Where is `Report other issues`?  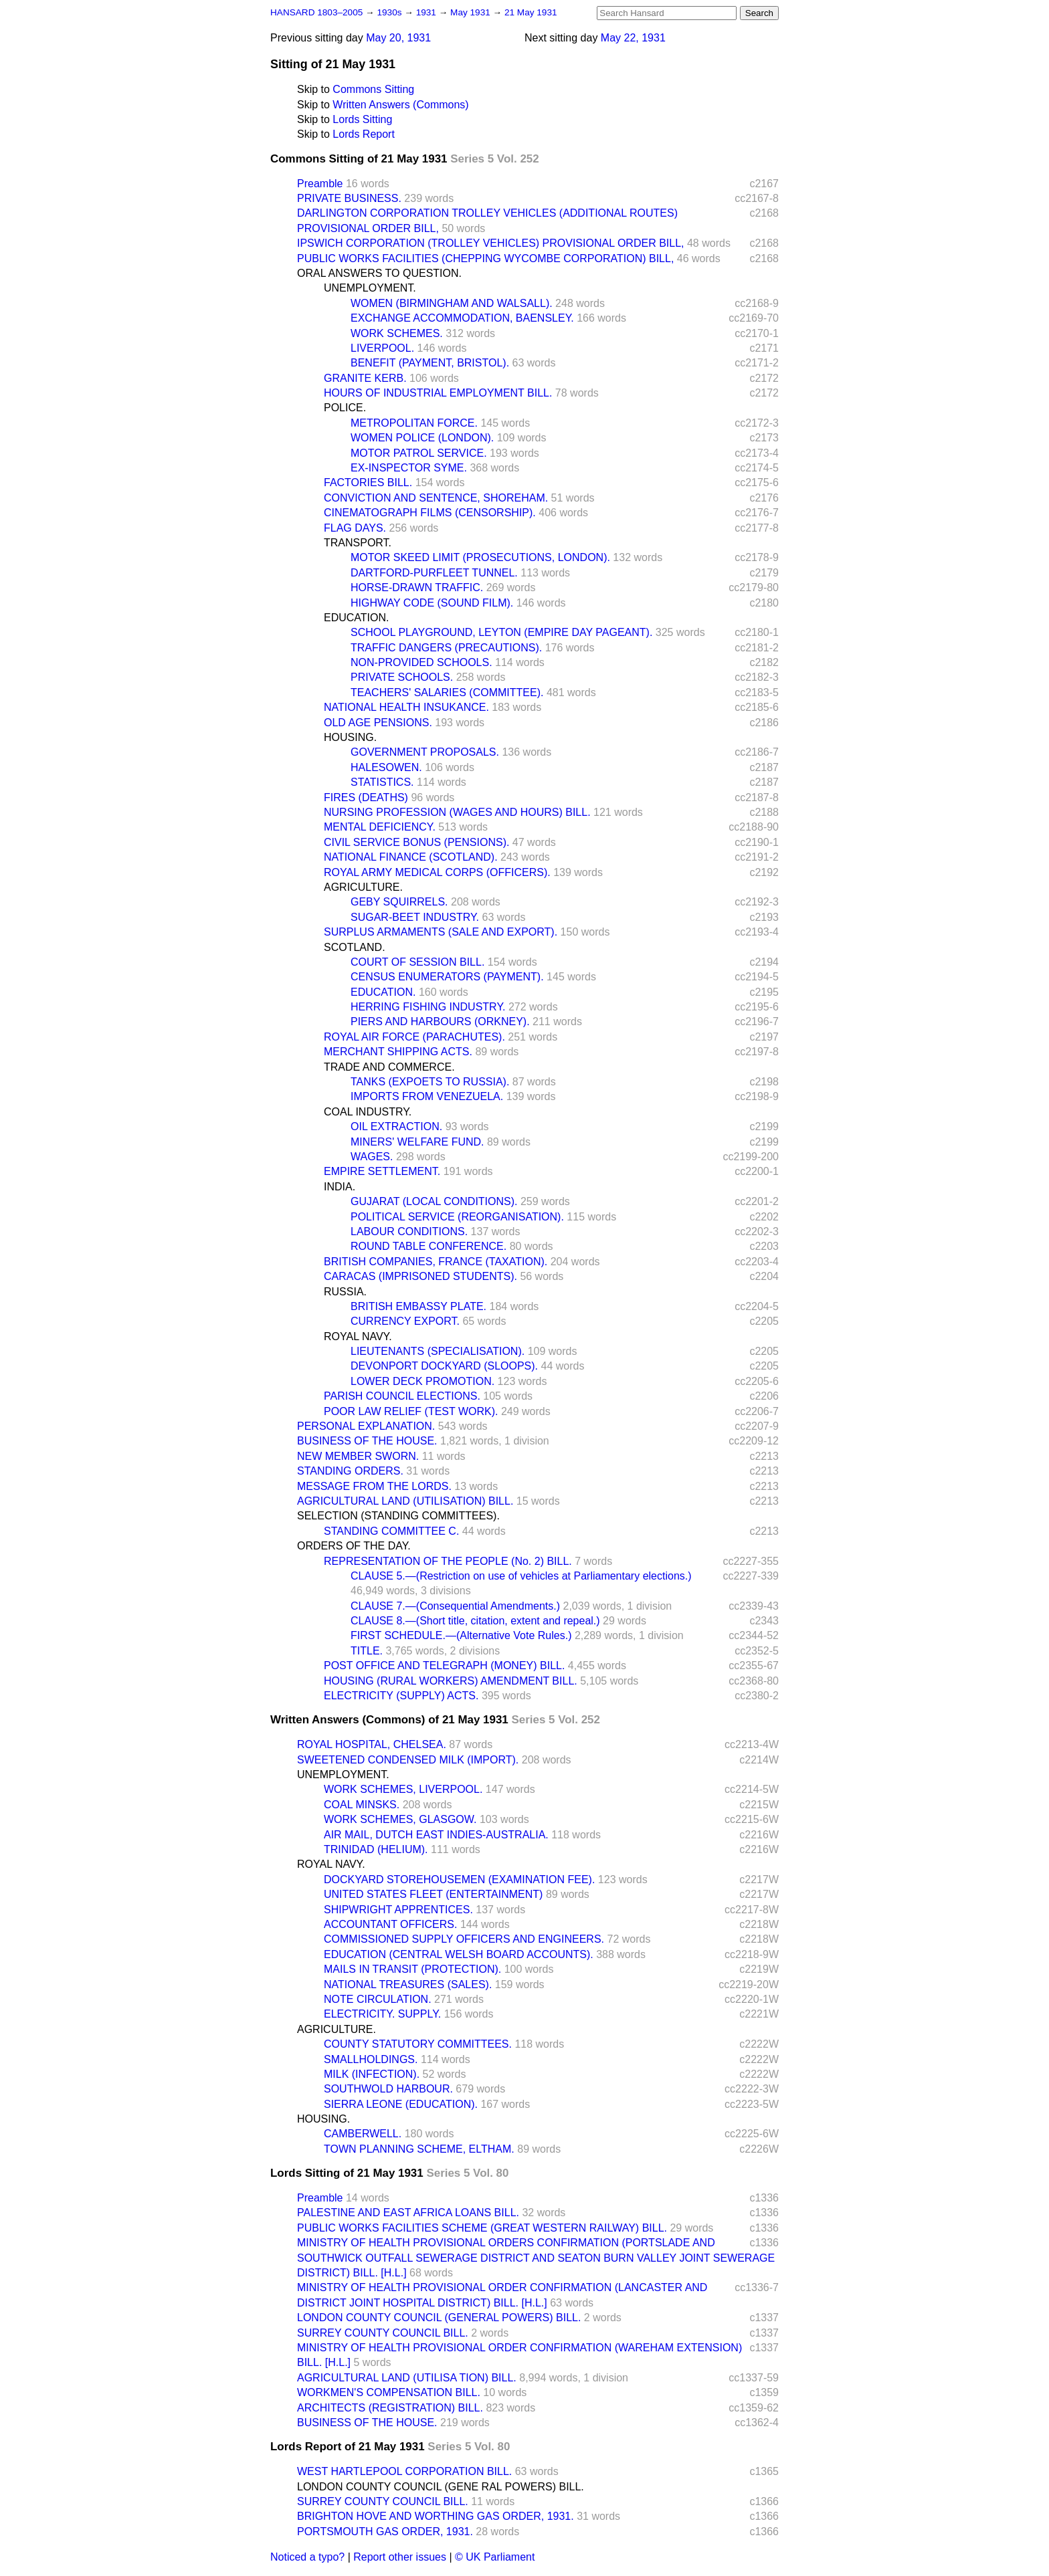 Report other issues is located at coordinates (399, 2557).